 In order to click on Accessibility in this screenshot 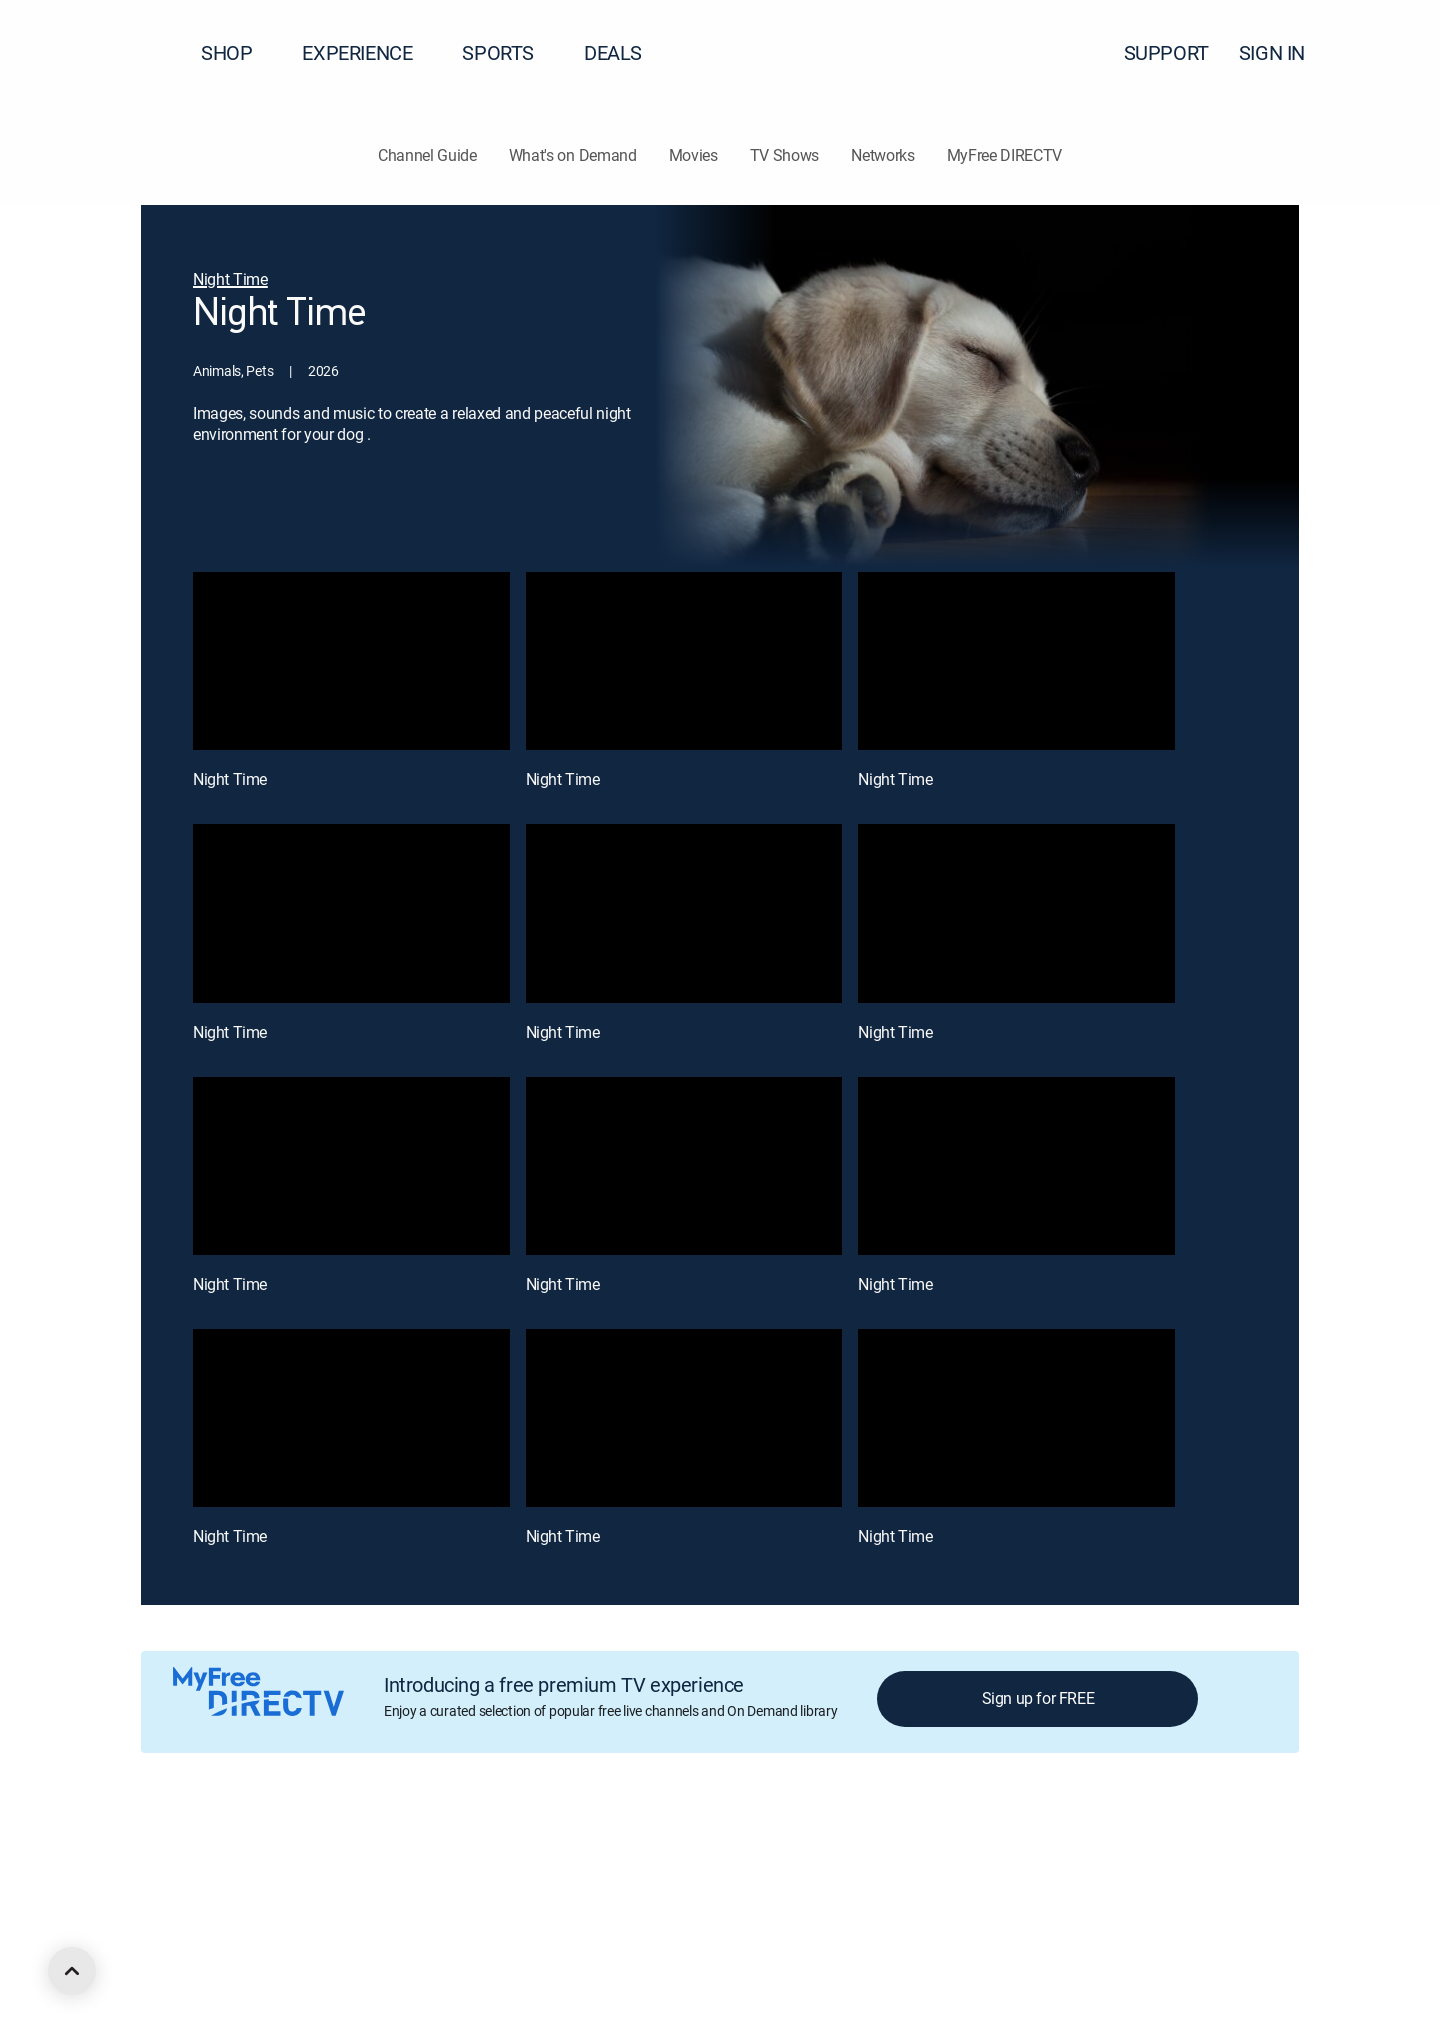, I will do `click(1058, 1850)`.